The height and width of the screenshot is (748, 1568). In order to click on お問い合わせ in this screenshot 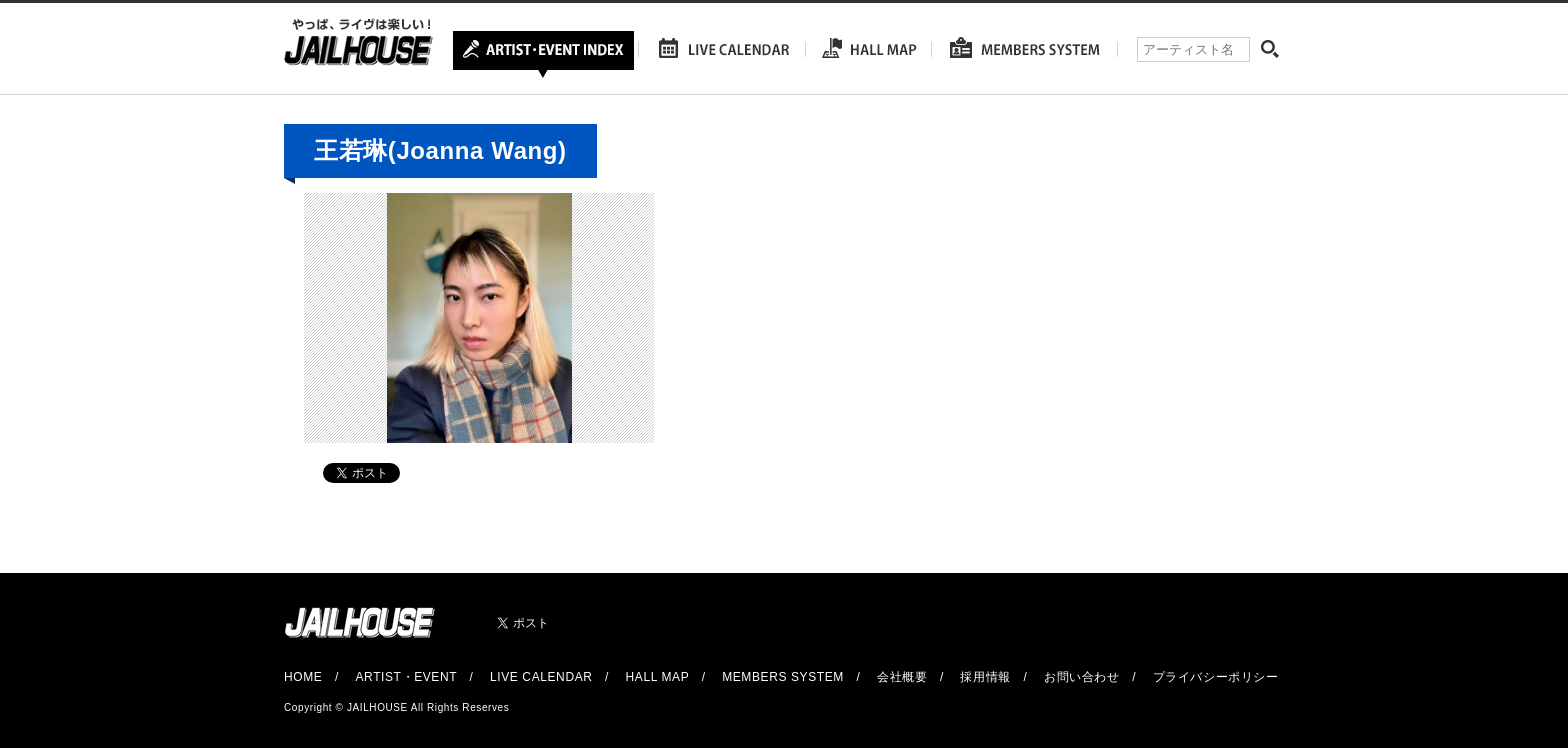, I will do `click(1082, 677)`.